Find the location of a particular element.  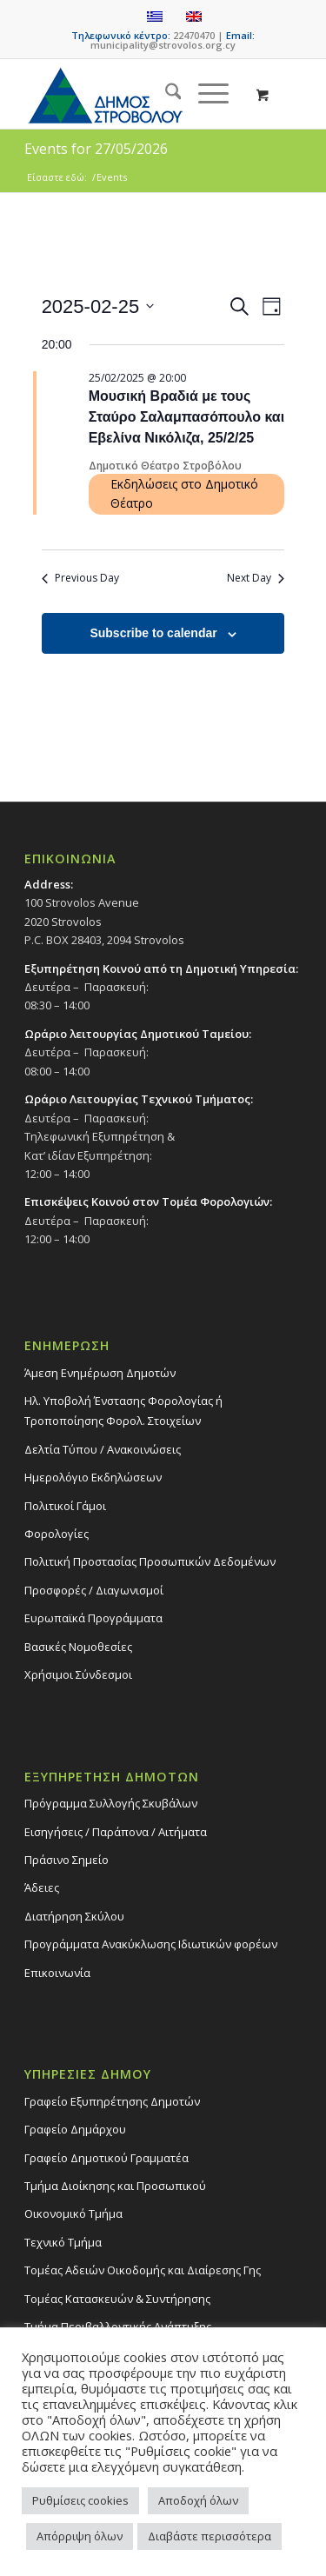

Γραφείο Εξυπηρέτησης Δημοτών is located at coordinates (112, 2101).